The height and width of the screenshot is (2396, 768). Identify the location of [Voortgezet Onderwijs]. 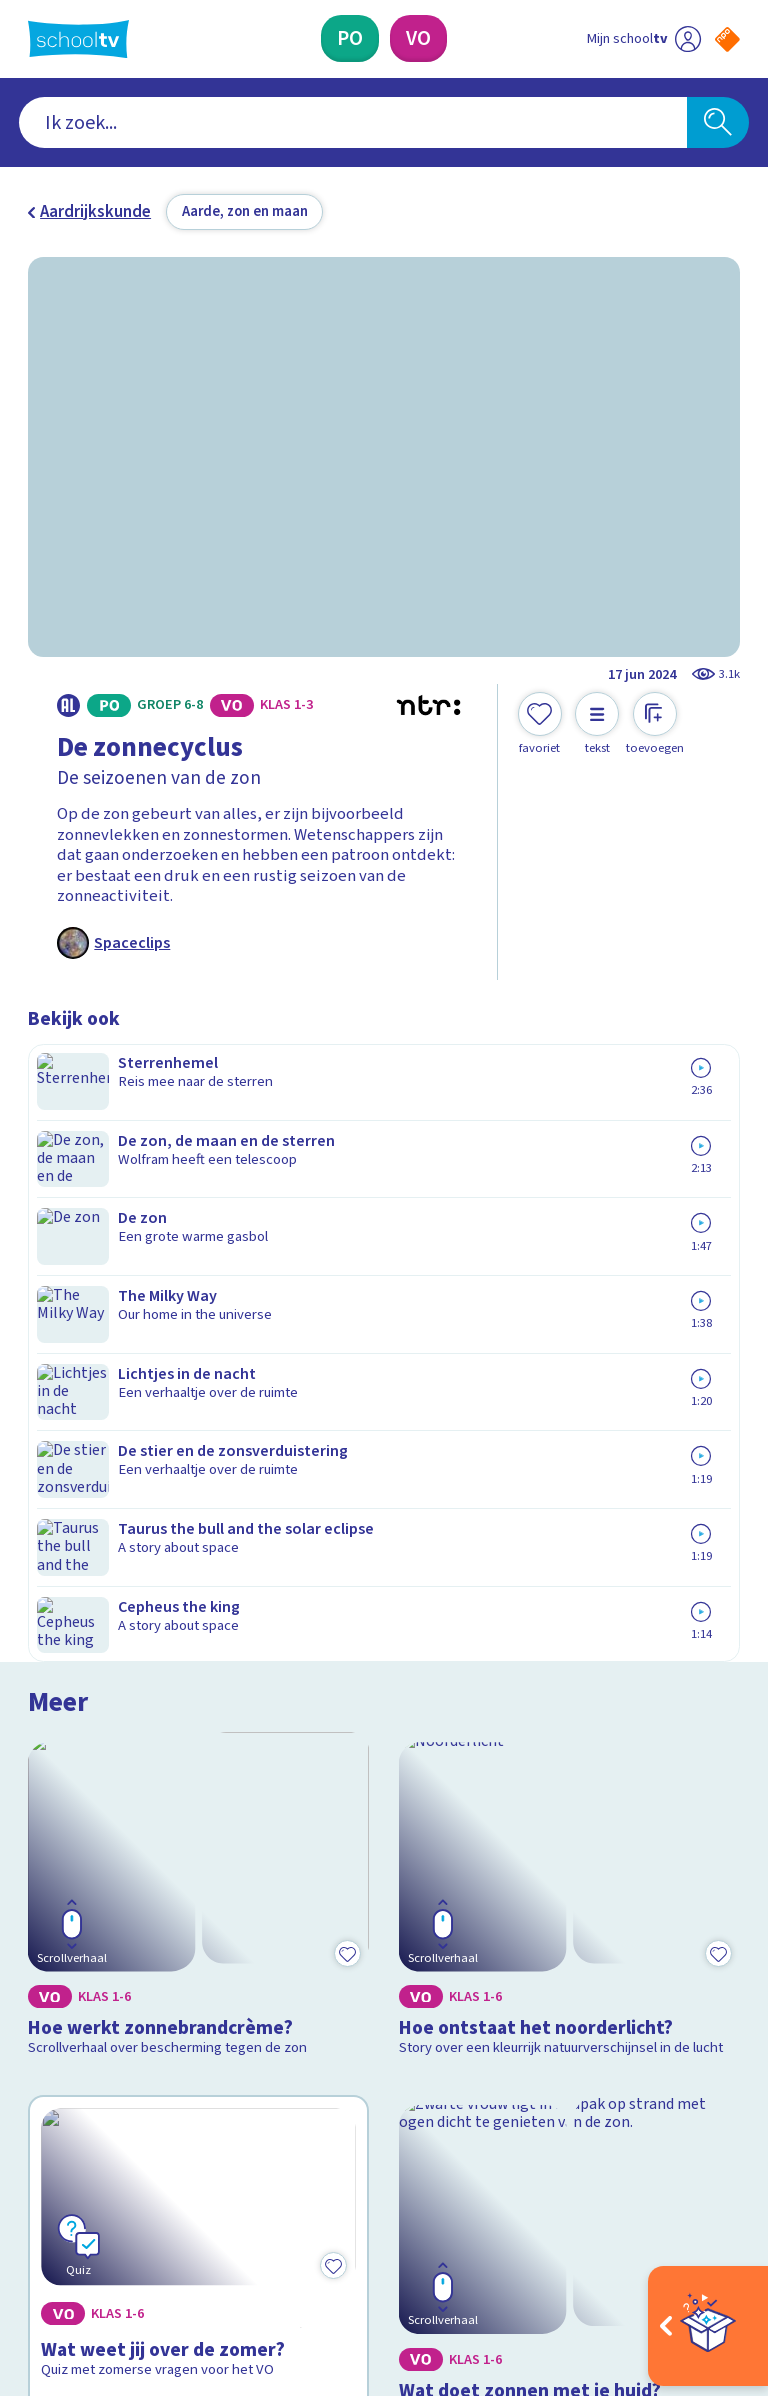
(418, 38).